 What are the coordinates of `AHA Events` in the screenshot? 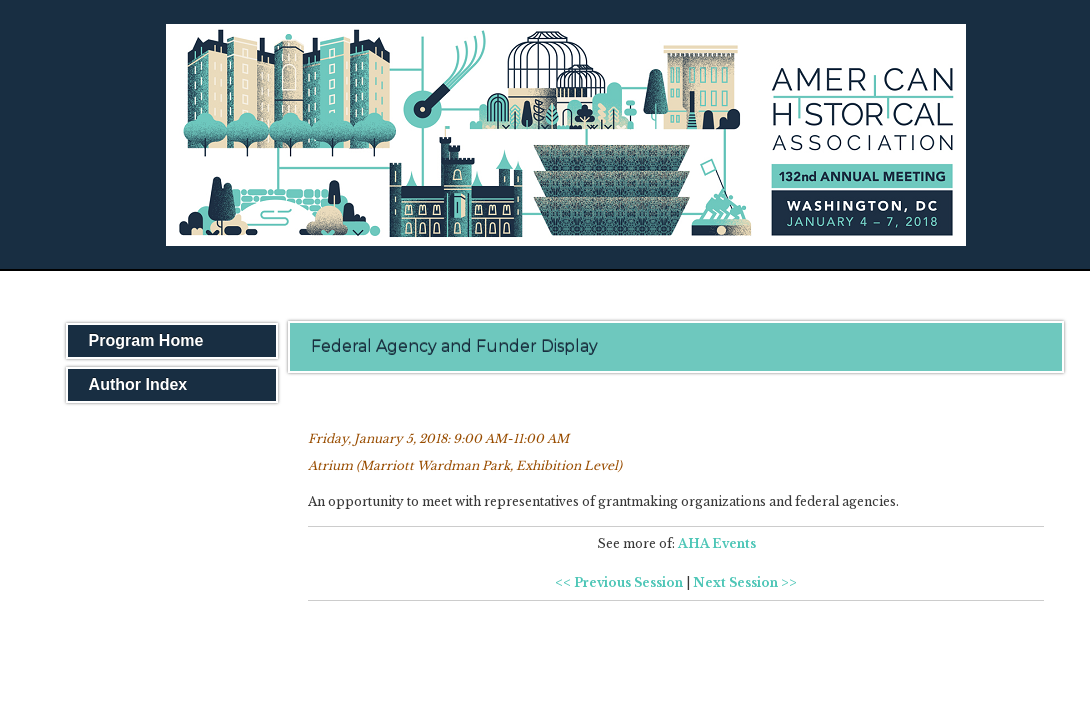 It's located at (717, 543).